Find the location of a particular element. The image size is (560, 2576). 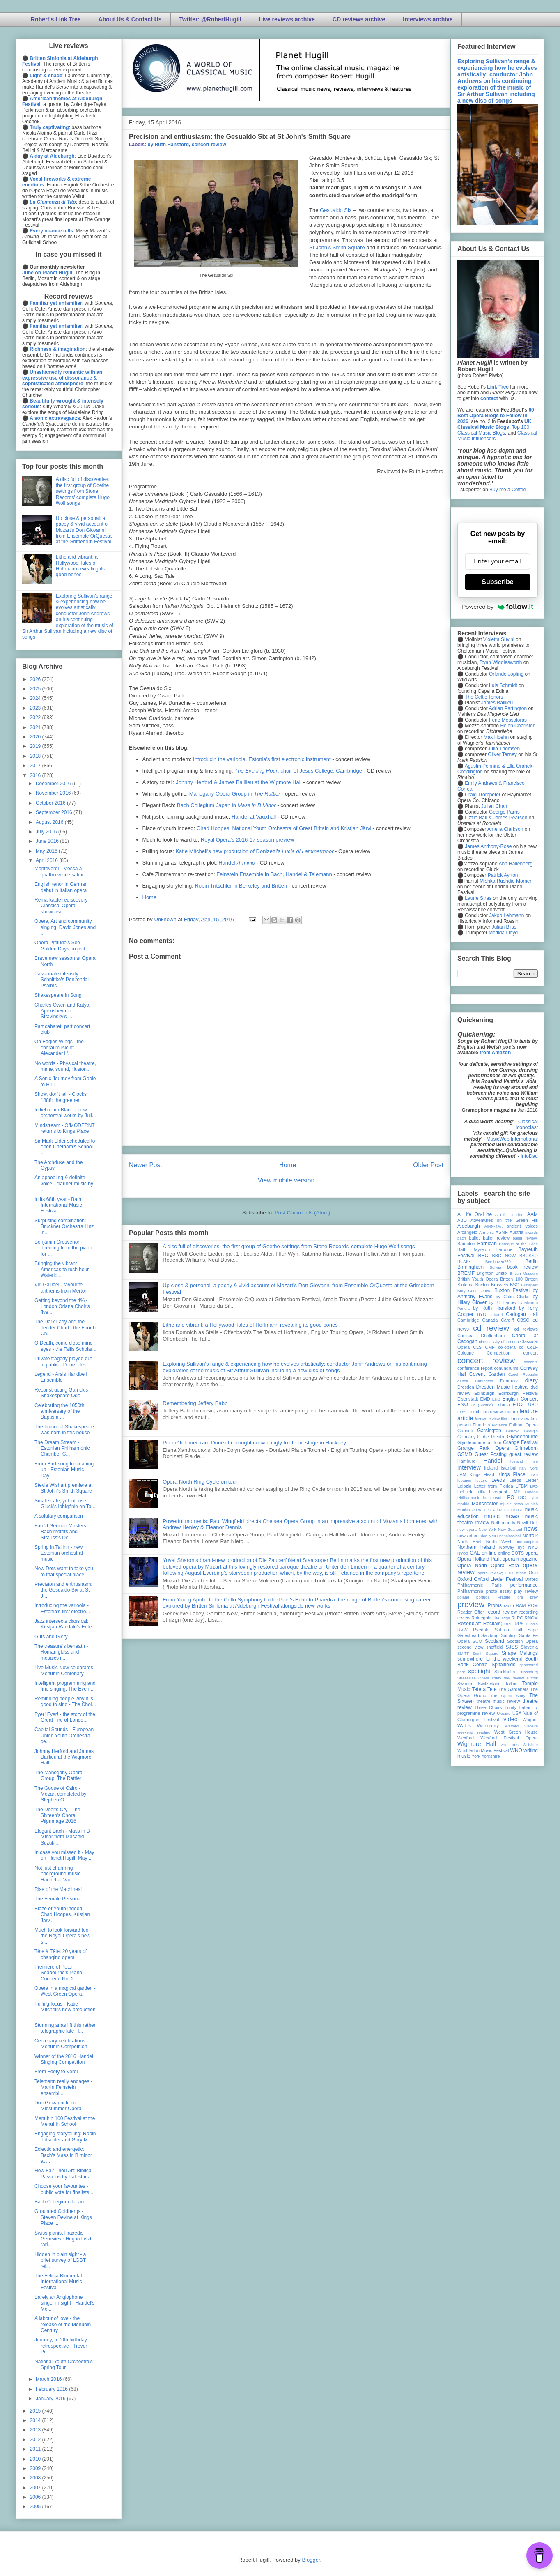

Charles Owen and Katya Apekisheva in Stravinsky's ... is located at coordinates (61, 1011).